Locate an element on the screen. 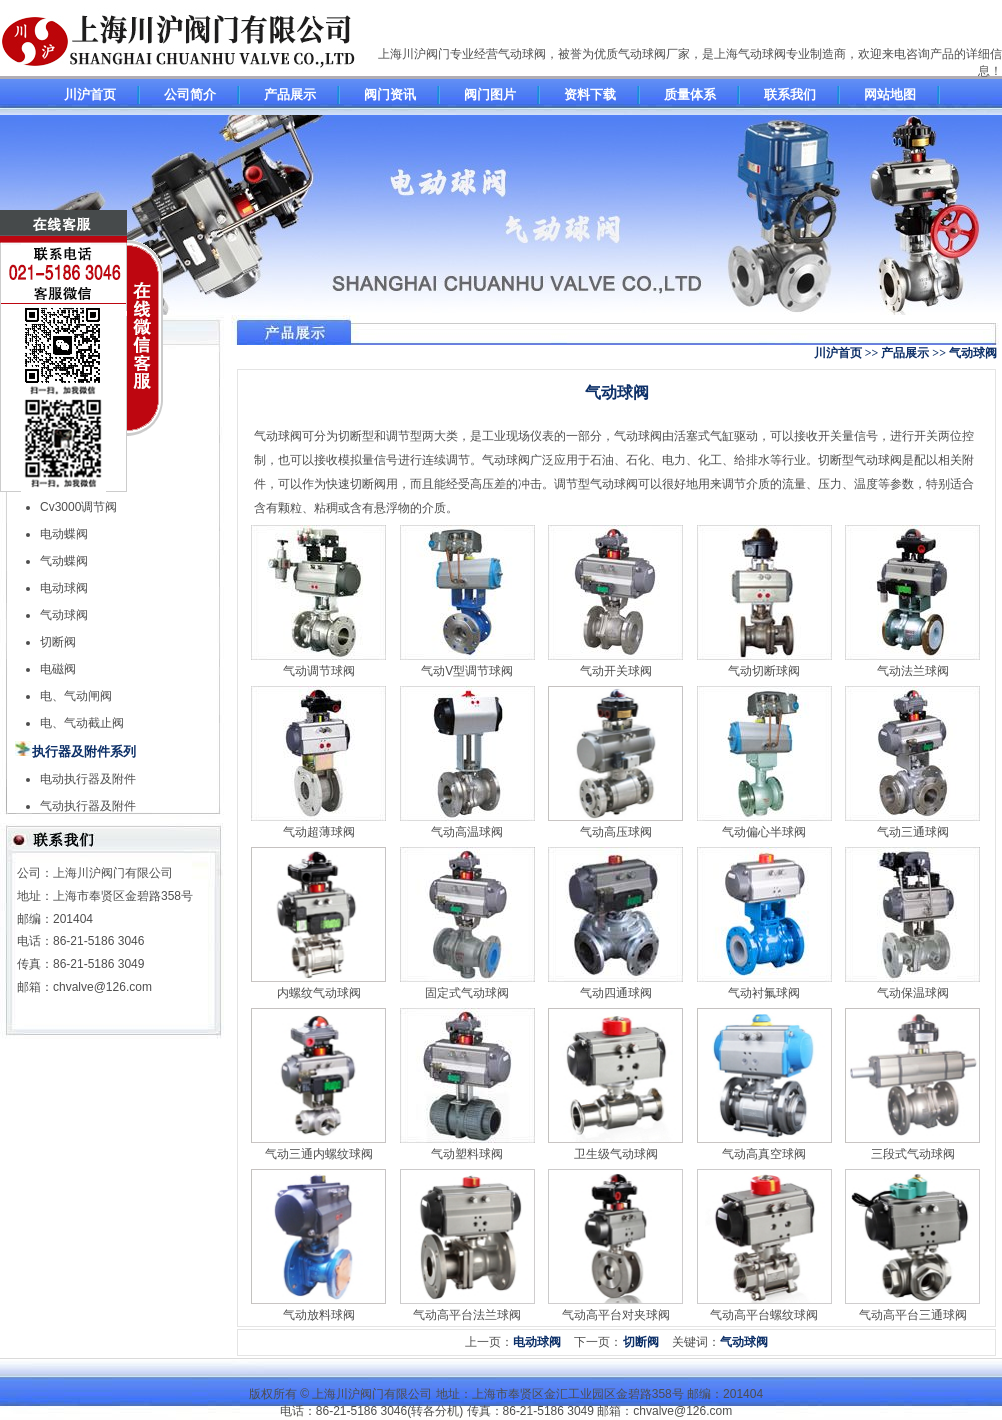 This screenshot has height=1420, width=1002. 气动高平台螺纹球阀 is located at coordinates (764, 1315).